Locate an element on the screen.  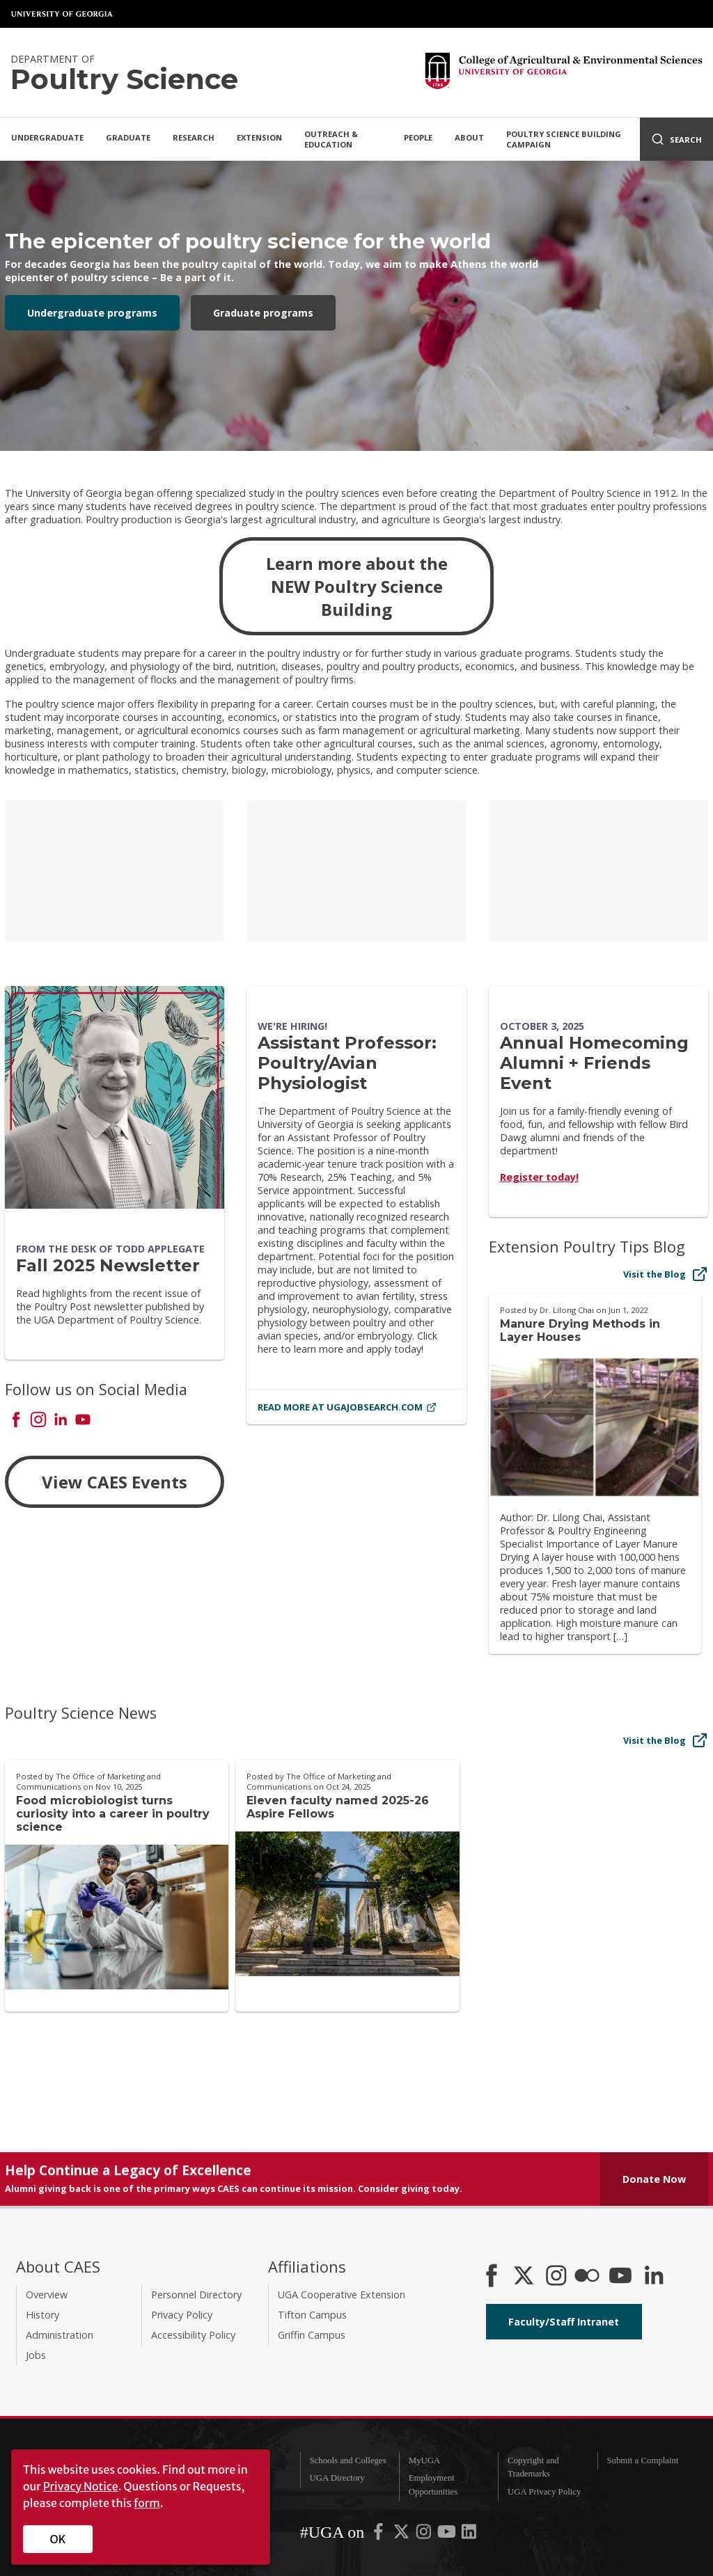
[UGA on Instagram] is located at coordinates (425, 2535).